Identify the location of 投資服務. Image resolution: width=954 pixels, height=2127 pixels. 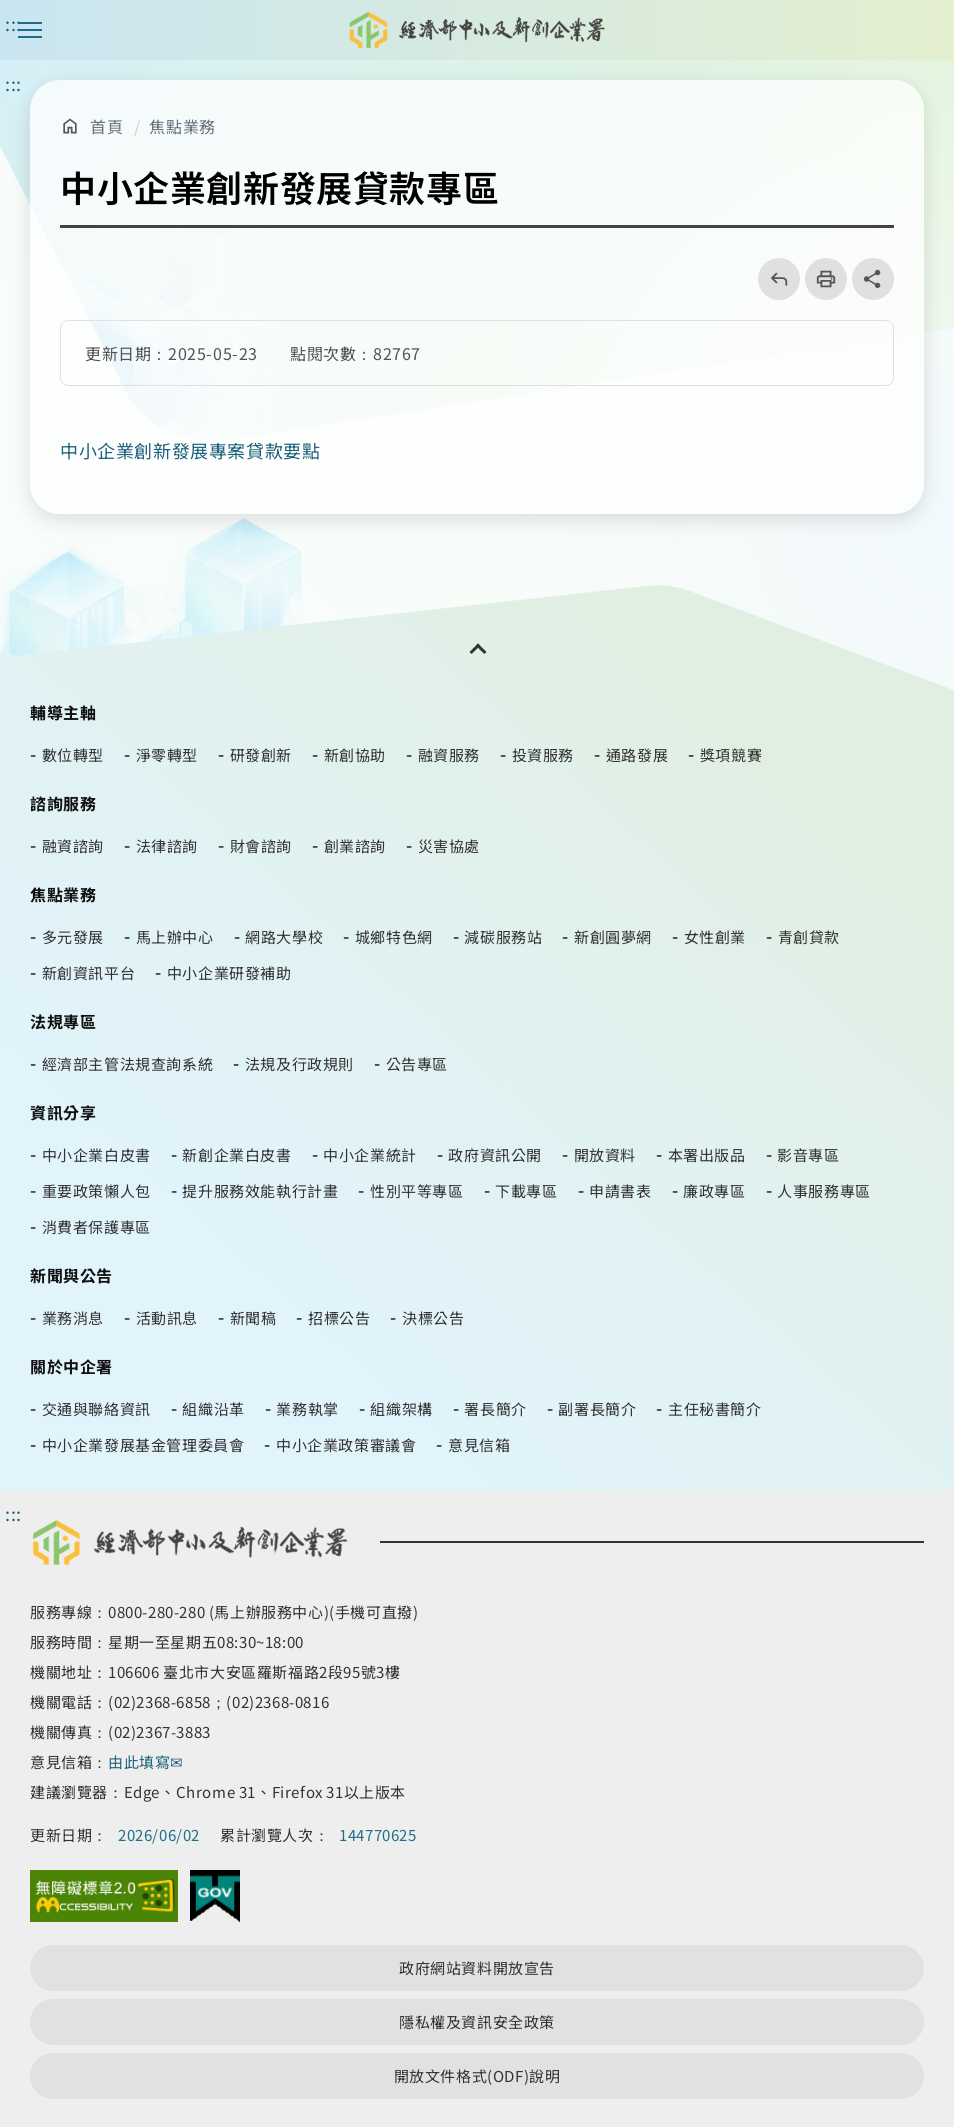
(543, 754).